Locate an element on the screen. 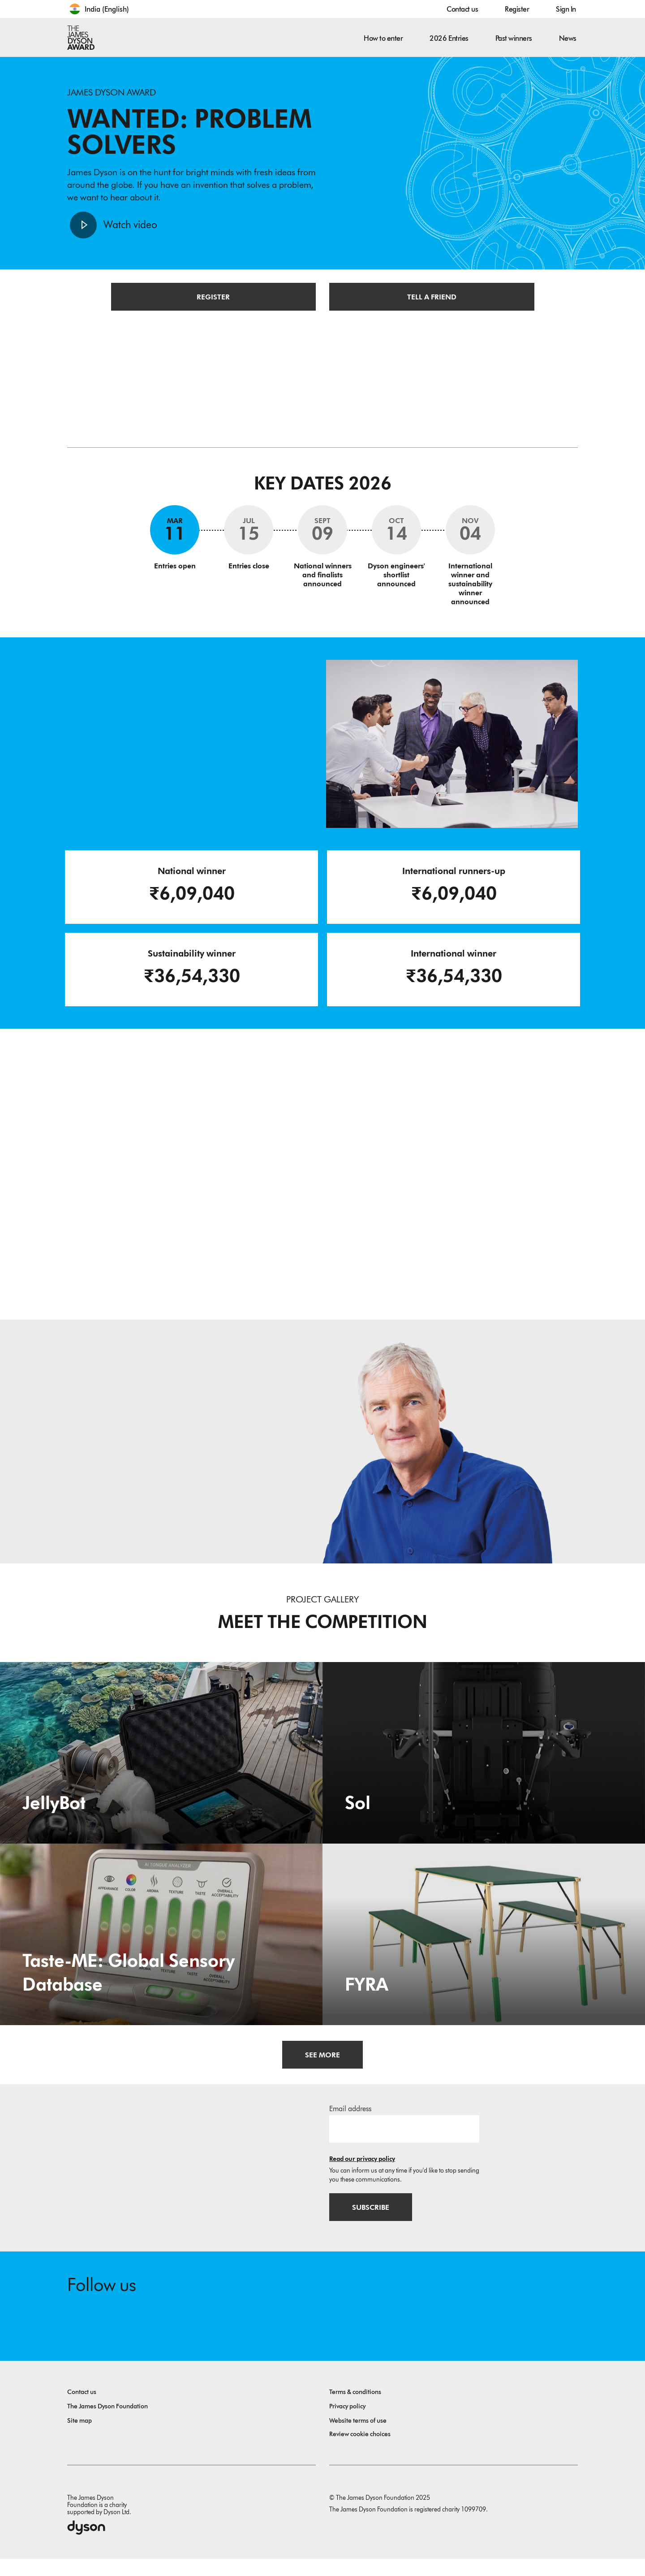 This screenshot has height=2576, width=645. Read our privacy policy is located at coordinates (362, 2171).